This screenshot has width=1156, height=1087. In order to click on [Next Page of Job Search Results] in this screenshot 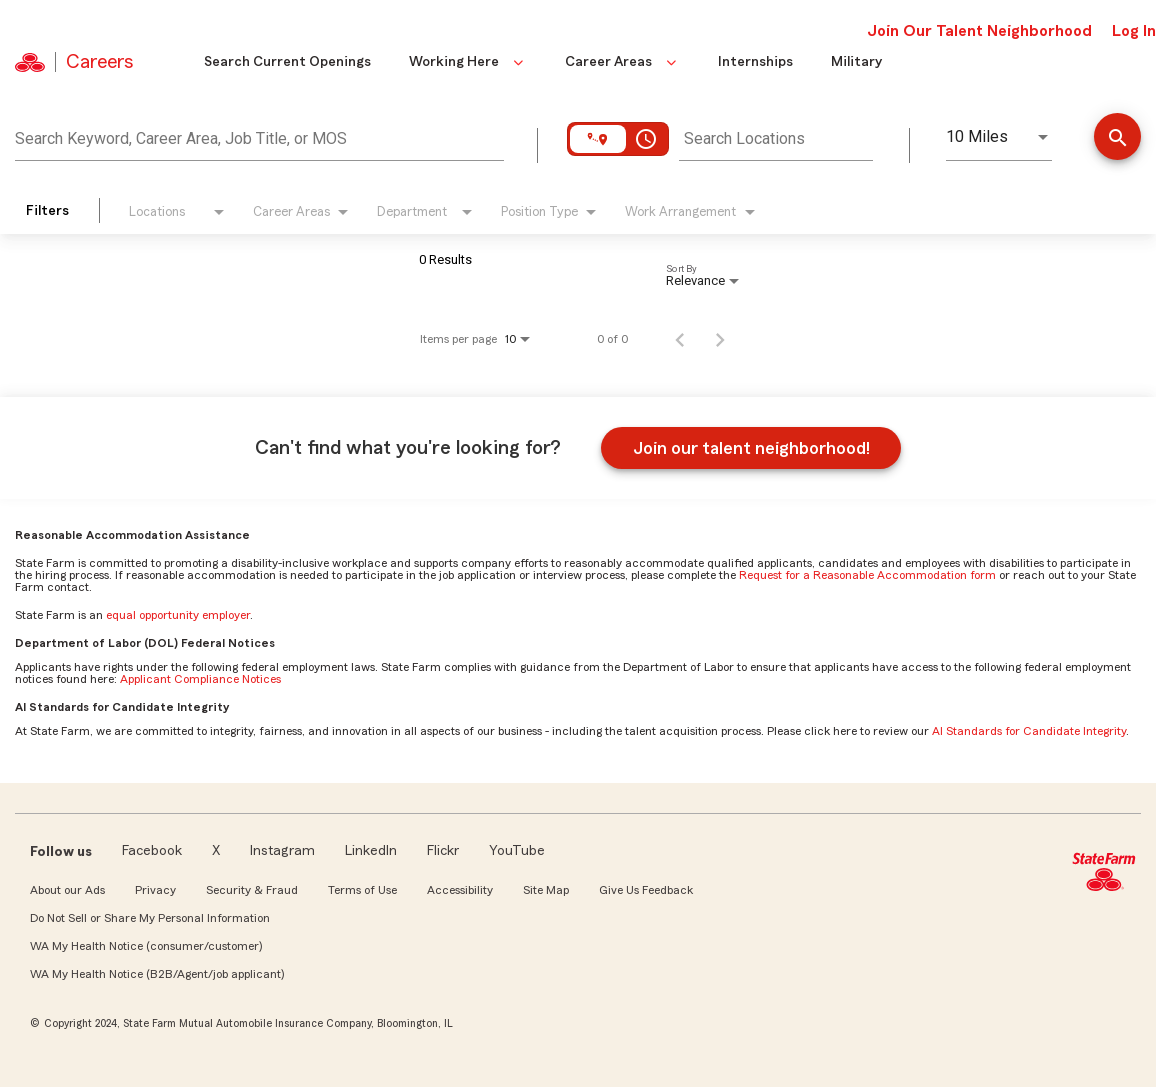, I will do `click(720, 339)`.